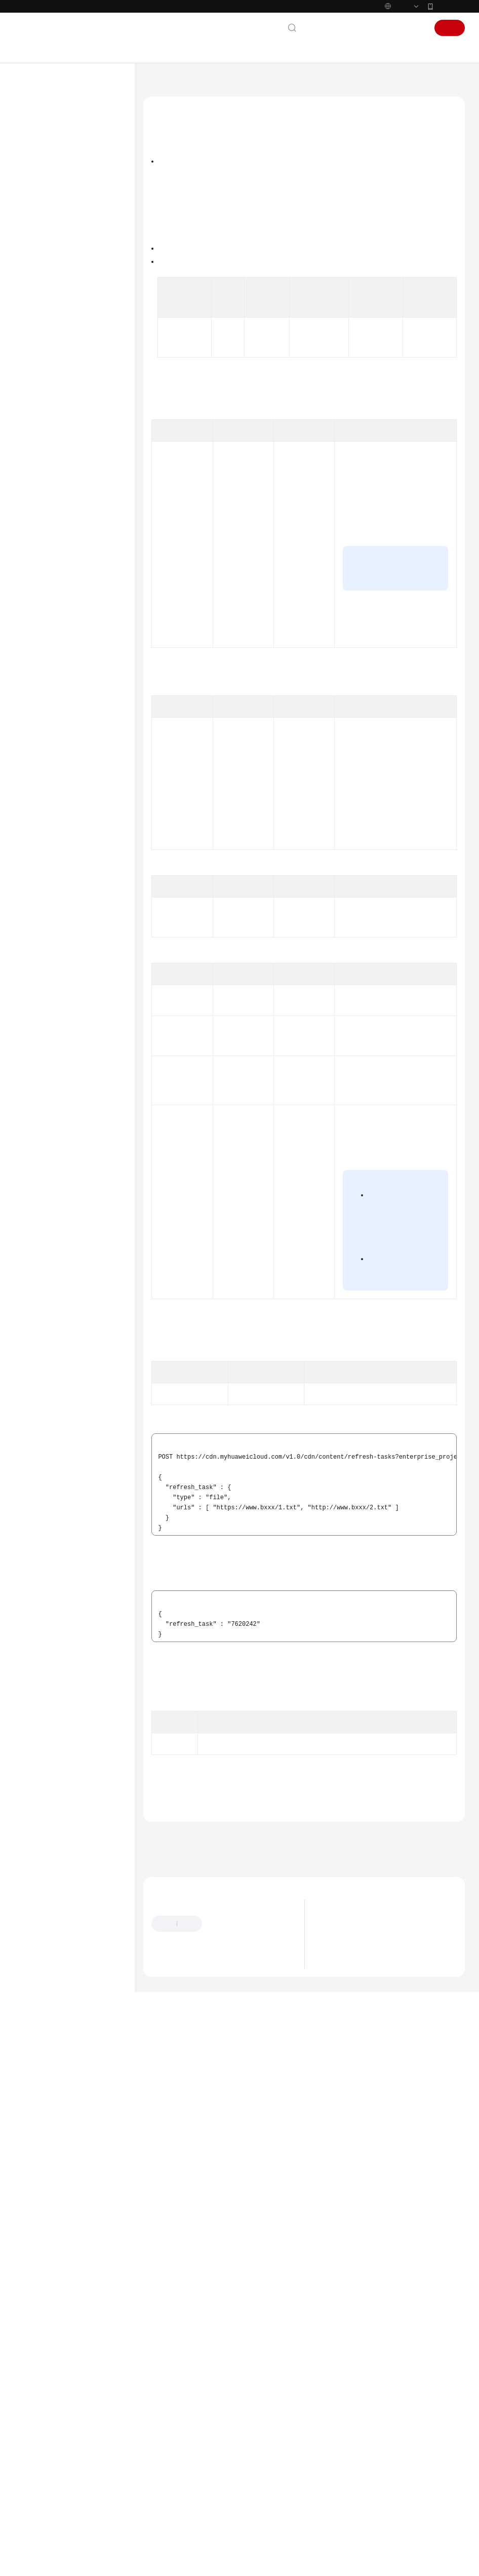 The width and height of the screenshot is (479, 2576). Describe the element at coordinates (38, 210) in the screenshot. I see `用户指南` at that location.